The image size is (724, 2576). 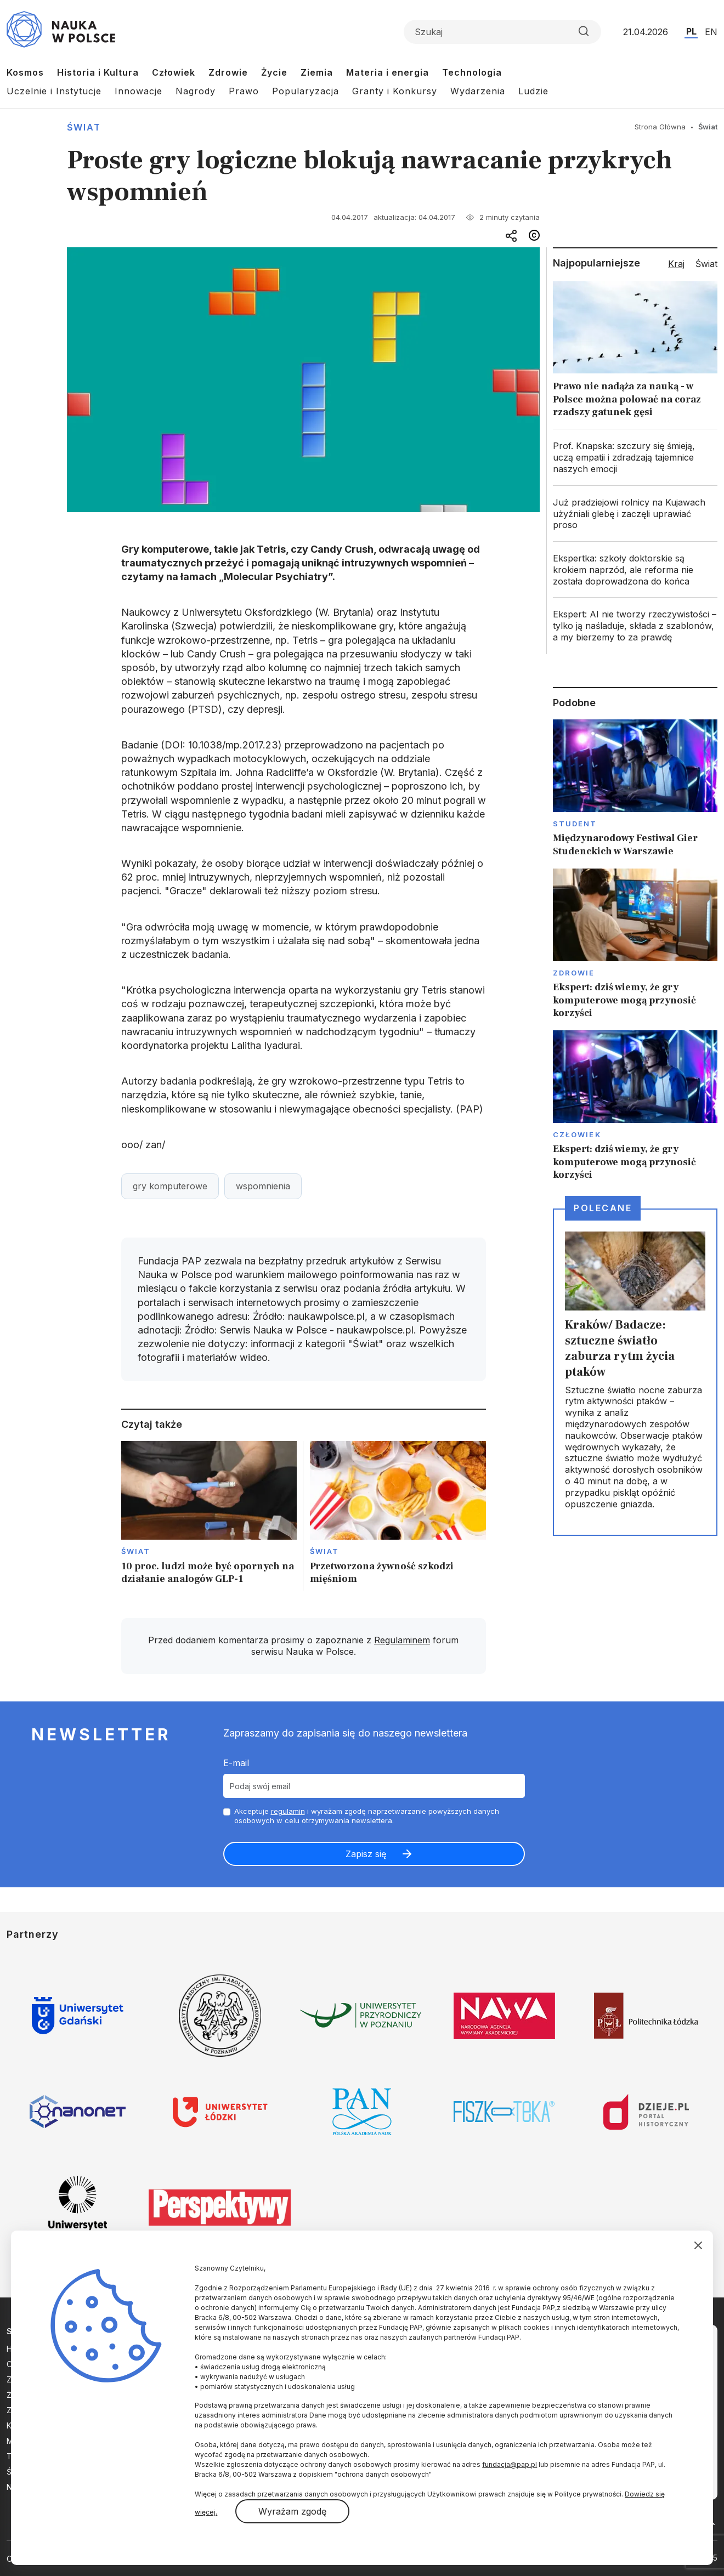 What do you see at coordinates (691, 31) in the screenshot?
I see `PL [Przejdź do wersji polskiej serwisu]` at bounding box center [691, 31].